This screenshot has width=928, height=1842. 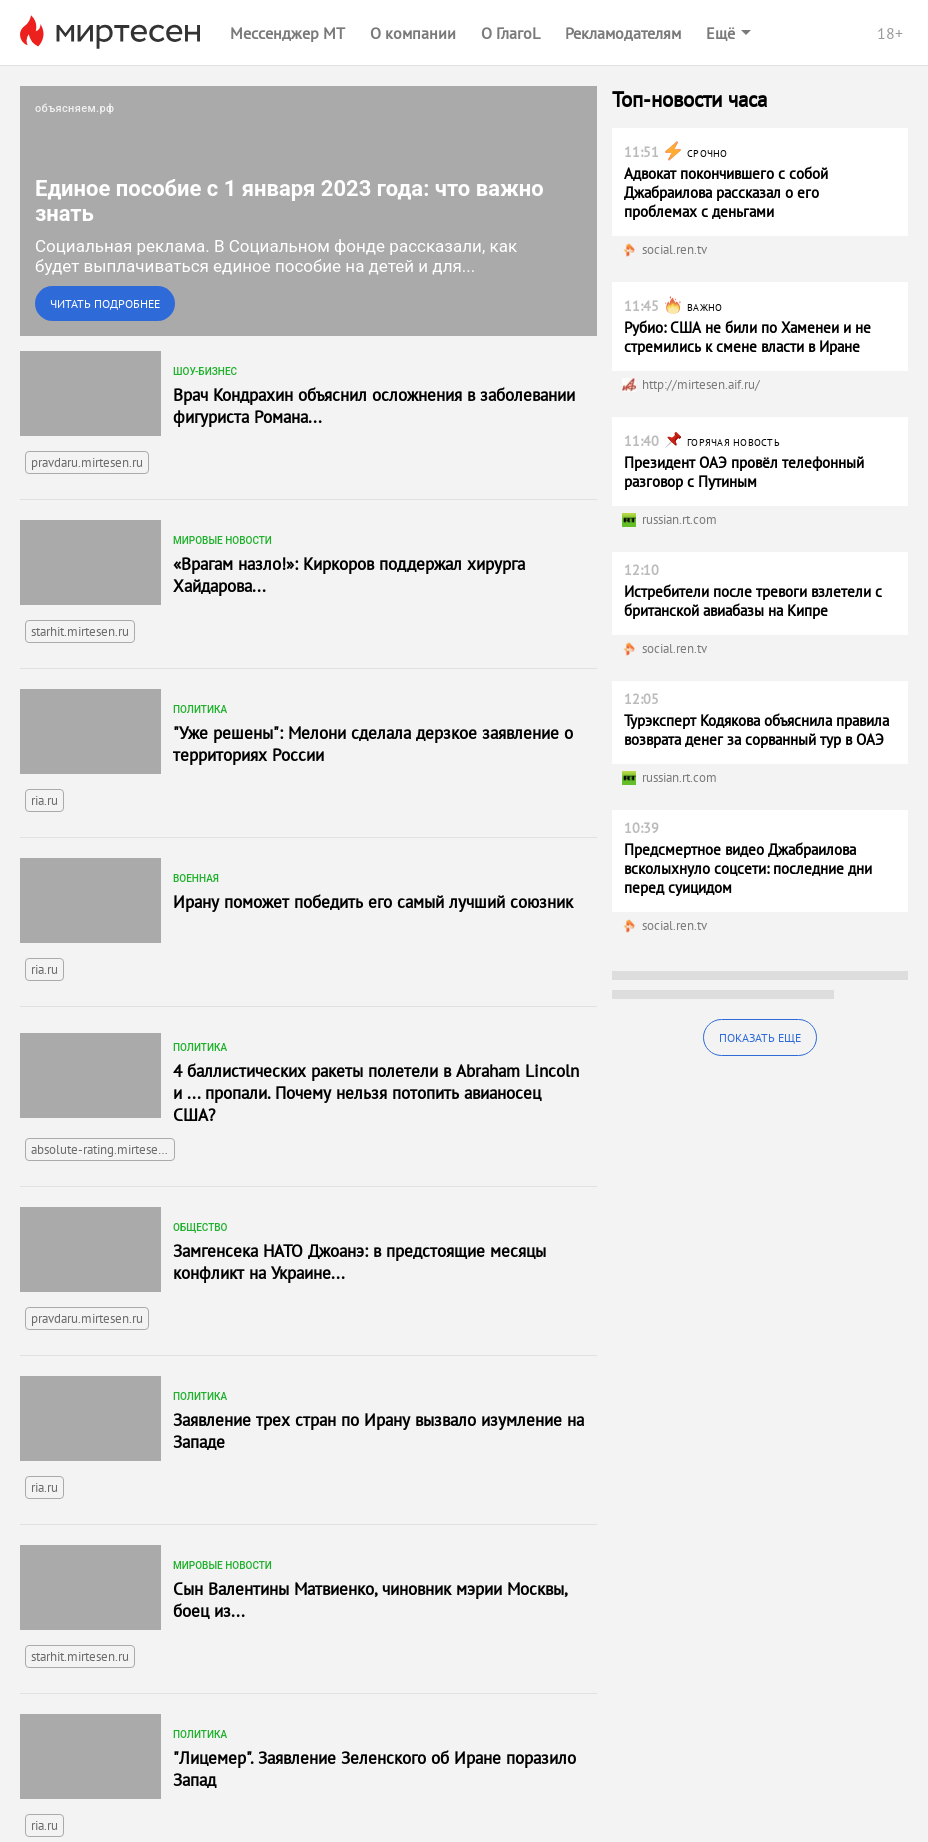 I want to click on О компании, so click(x=413, y=33).